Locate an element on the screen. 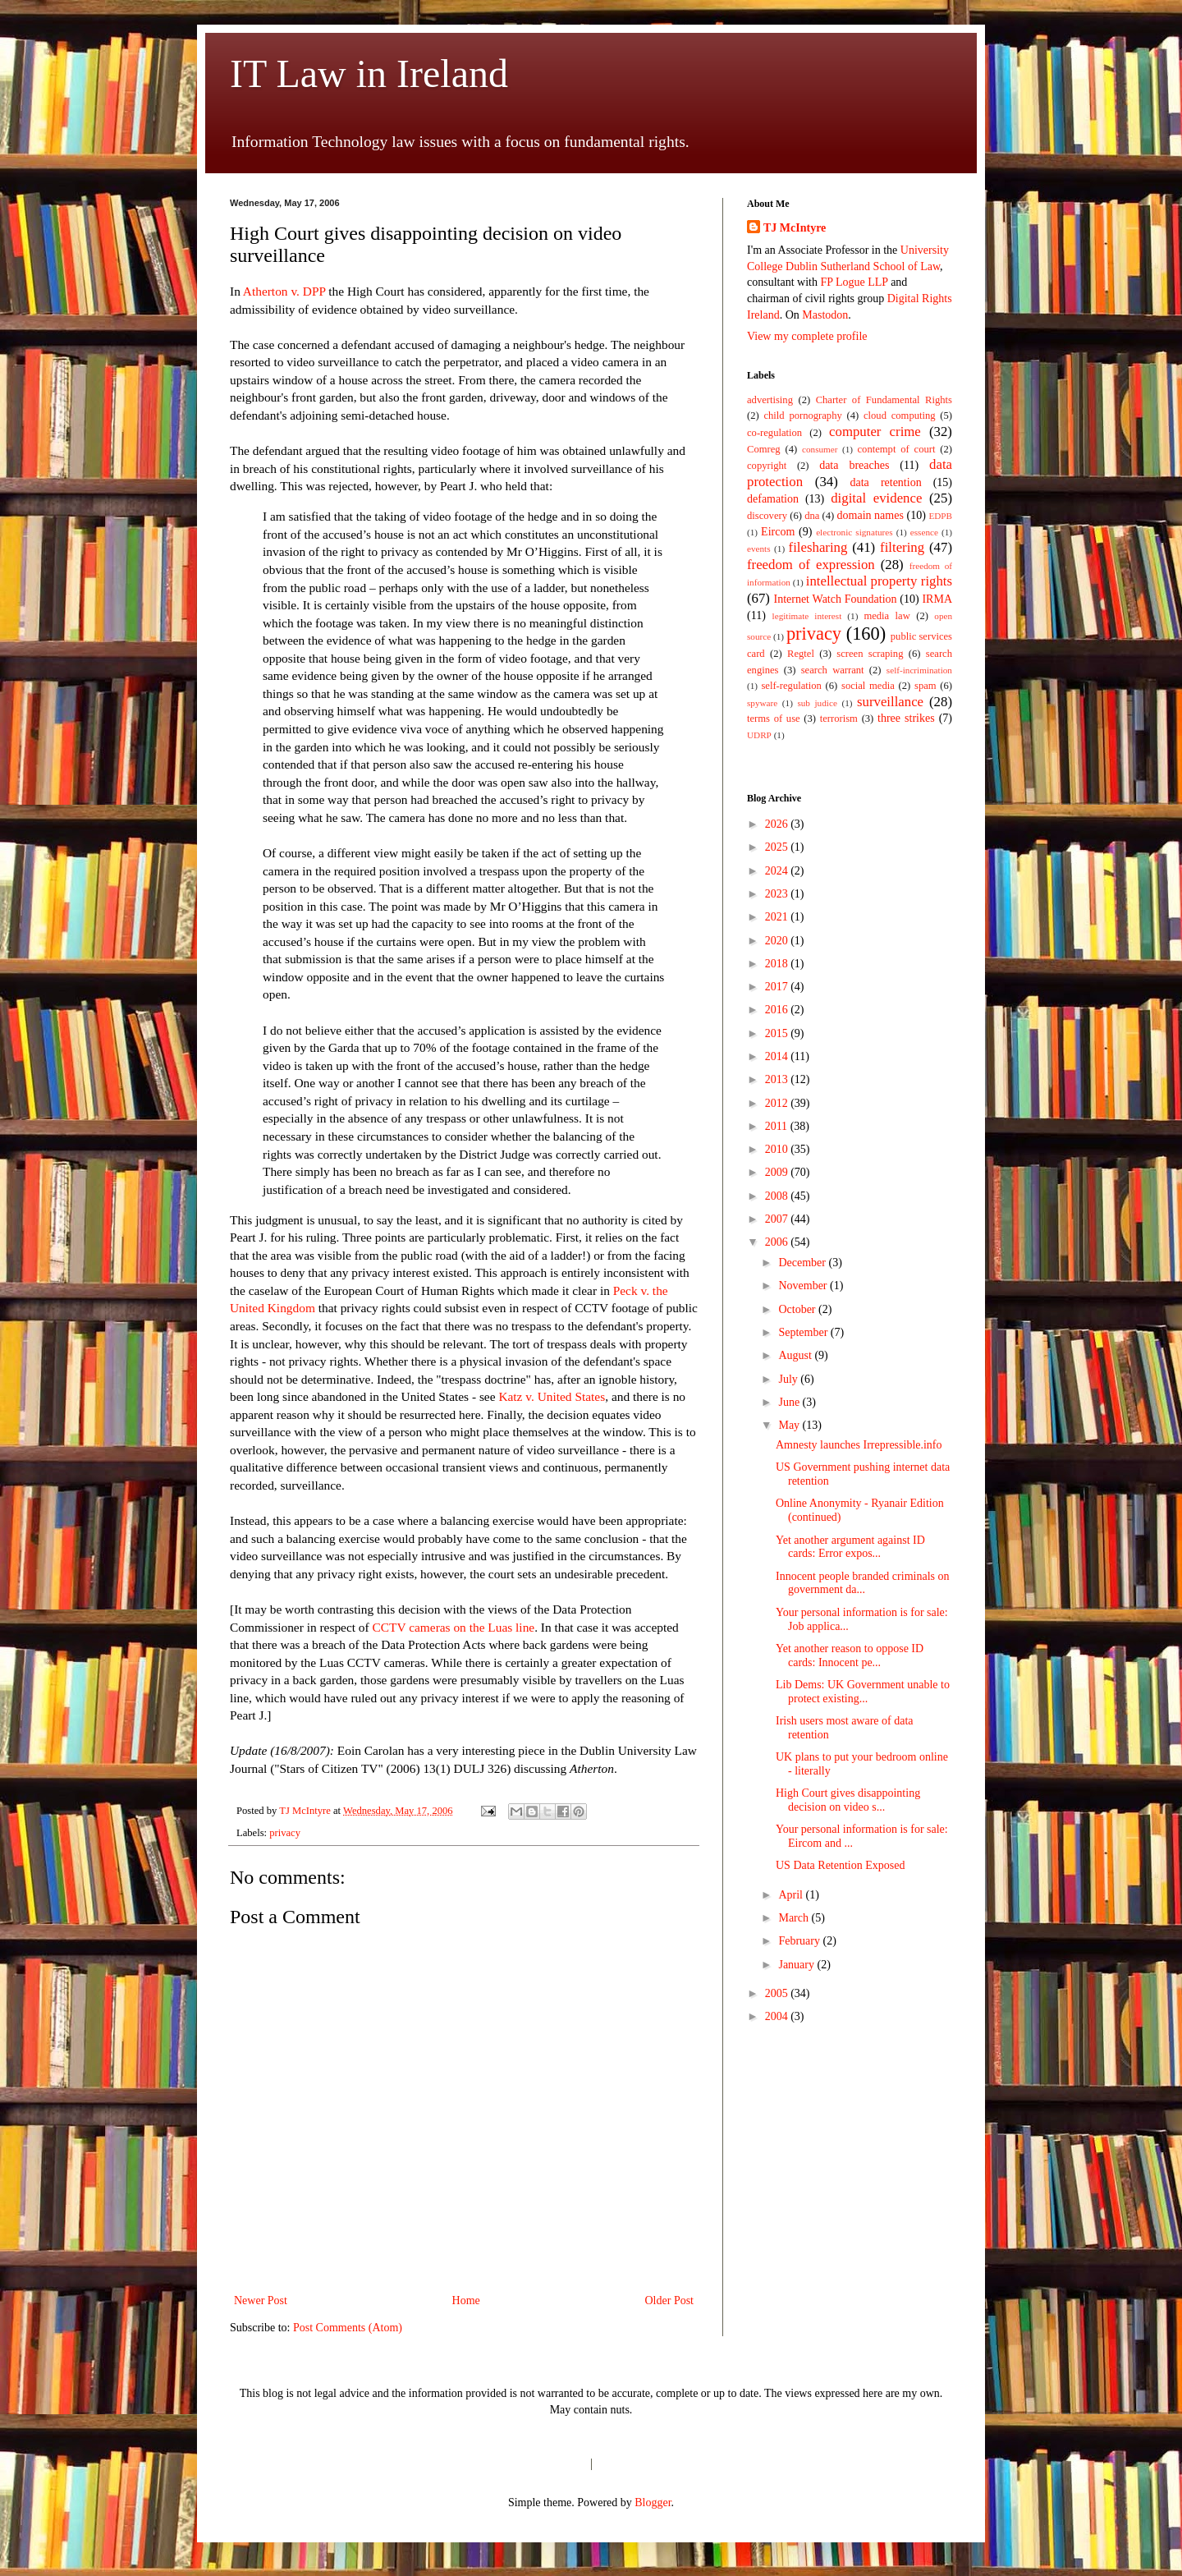  2026 is located at coordinates (778, 824).